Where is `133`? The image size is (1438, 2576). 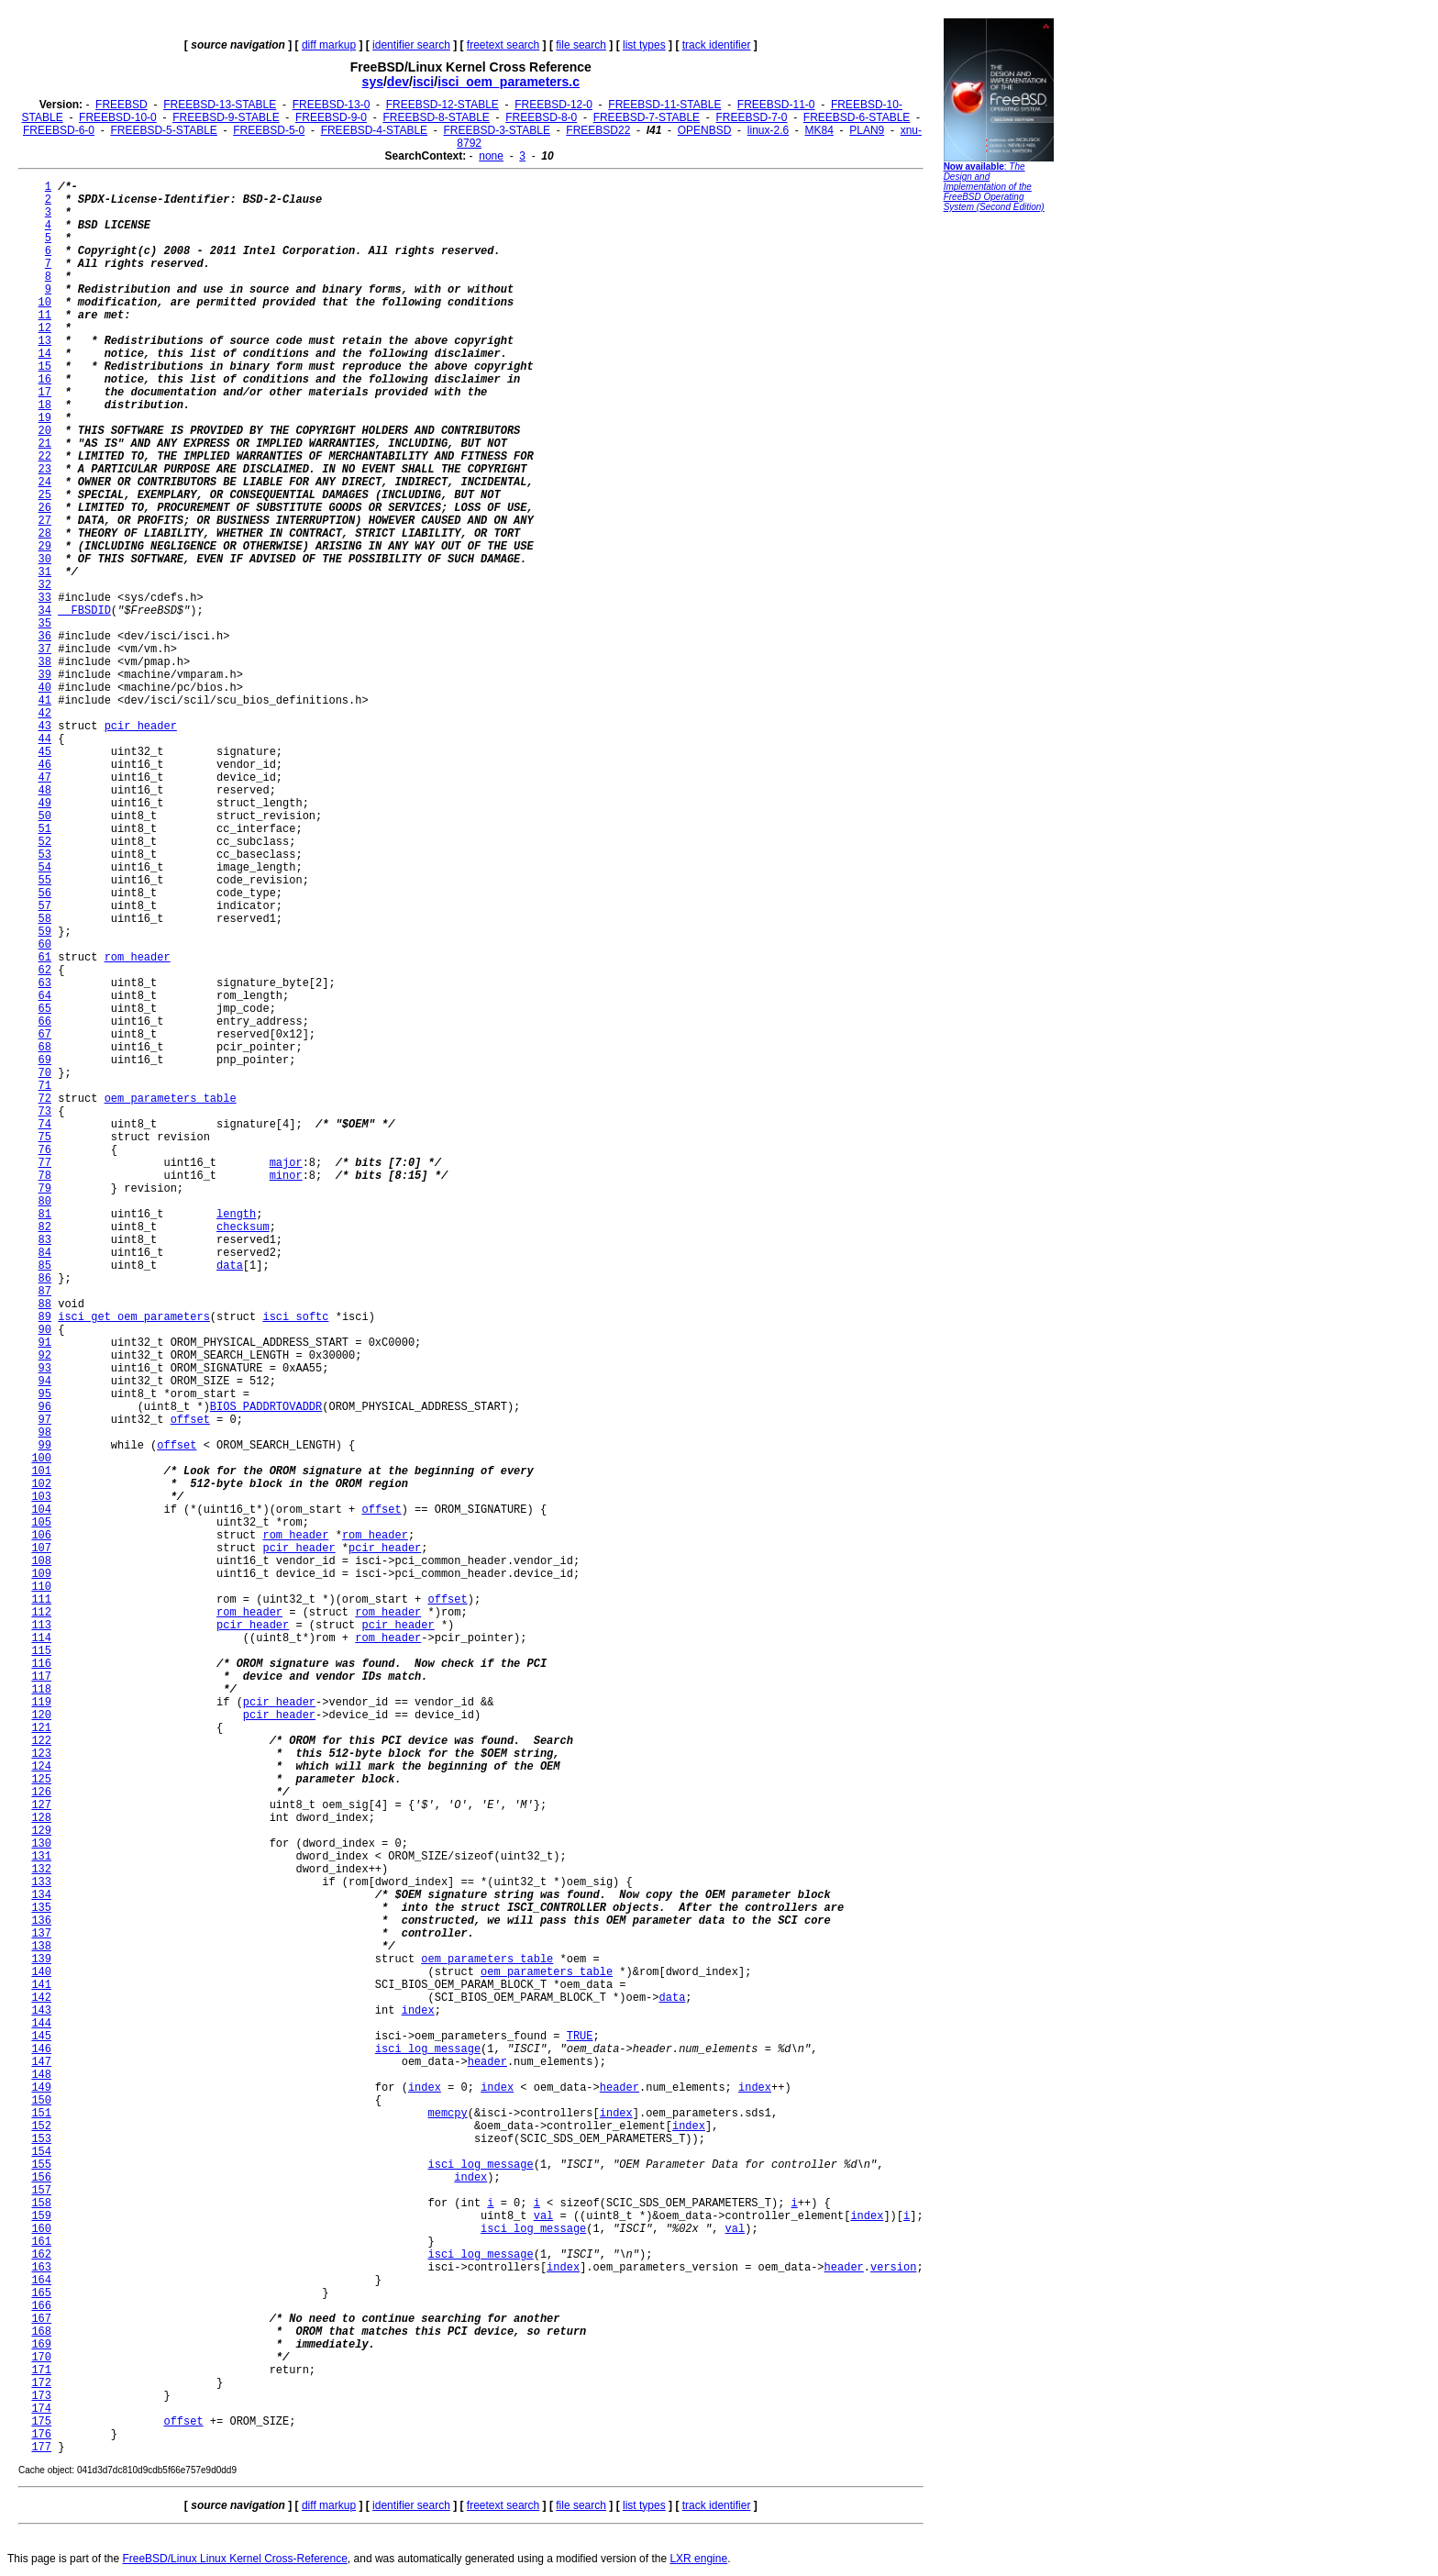
133 is located at coordinates (41, 1882).